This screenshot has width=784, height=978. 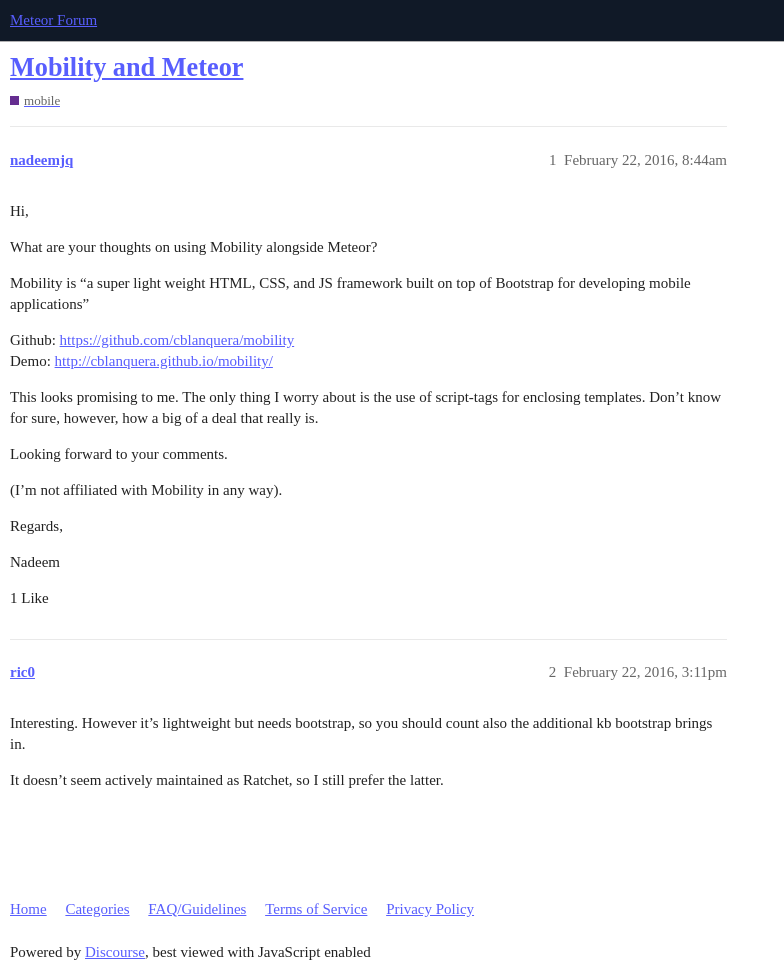 What do you see at coordinates (115, 952) in the screenshot?
I see `Discourse` at bounding box center [115, 952].